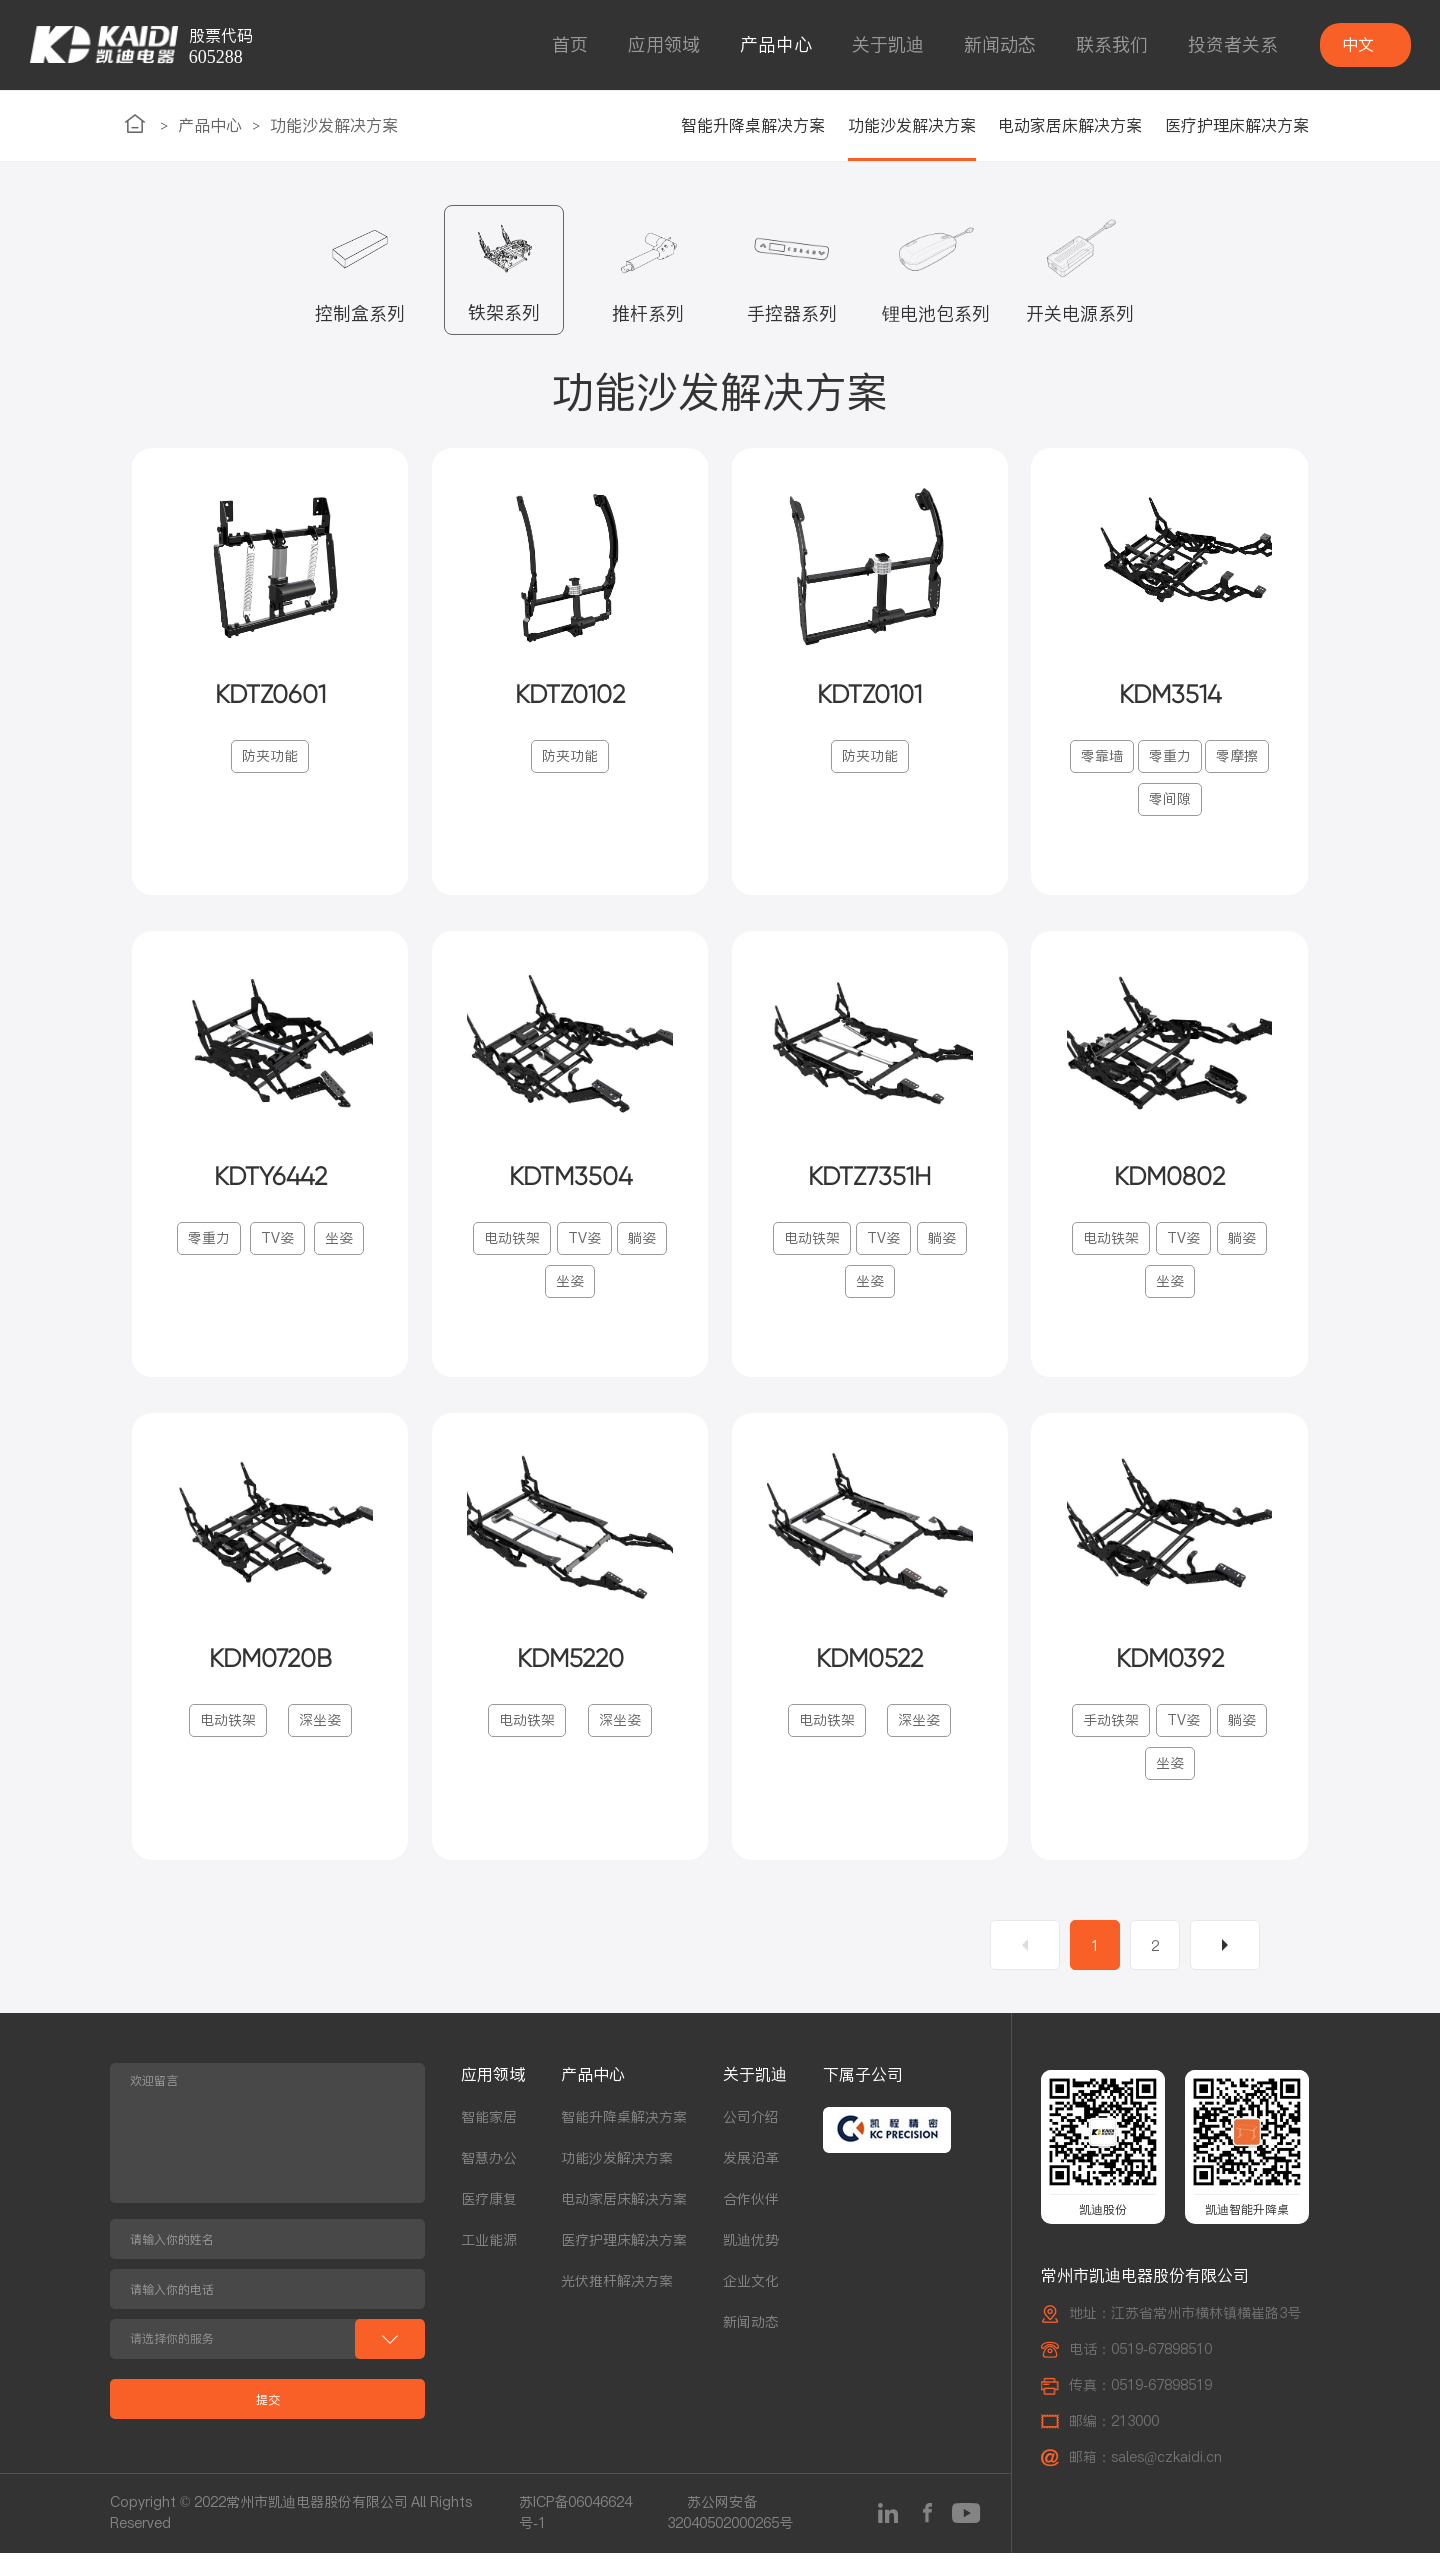 This screenshot has height=2565, width=1440. Describe the element at coordinates (1000, 44) in the screenshot. I see `新闻动态` at that location.